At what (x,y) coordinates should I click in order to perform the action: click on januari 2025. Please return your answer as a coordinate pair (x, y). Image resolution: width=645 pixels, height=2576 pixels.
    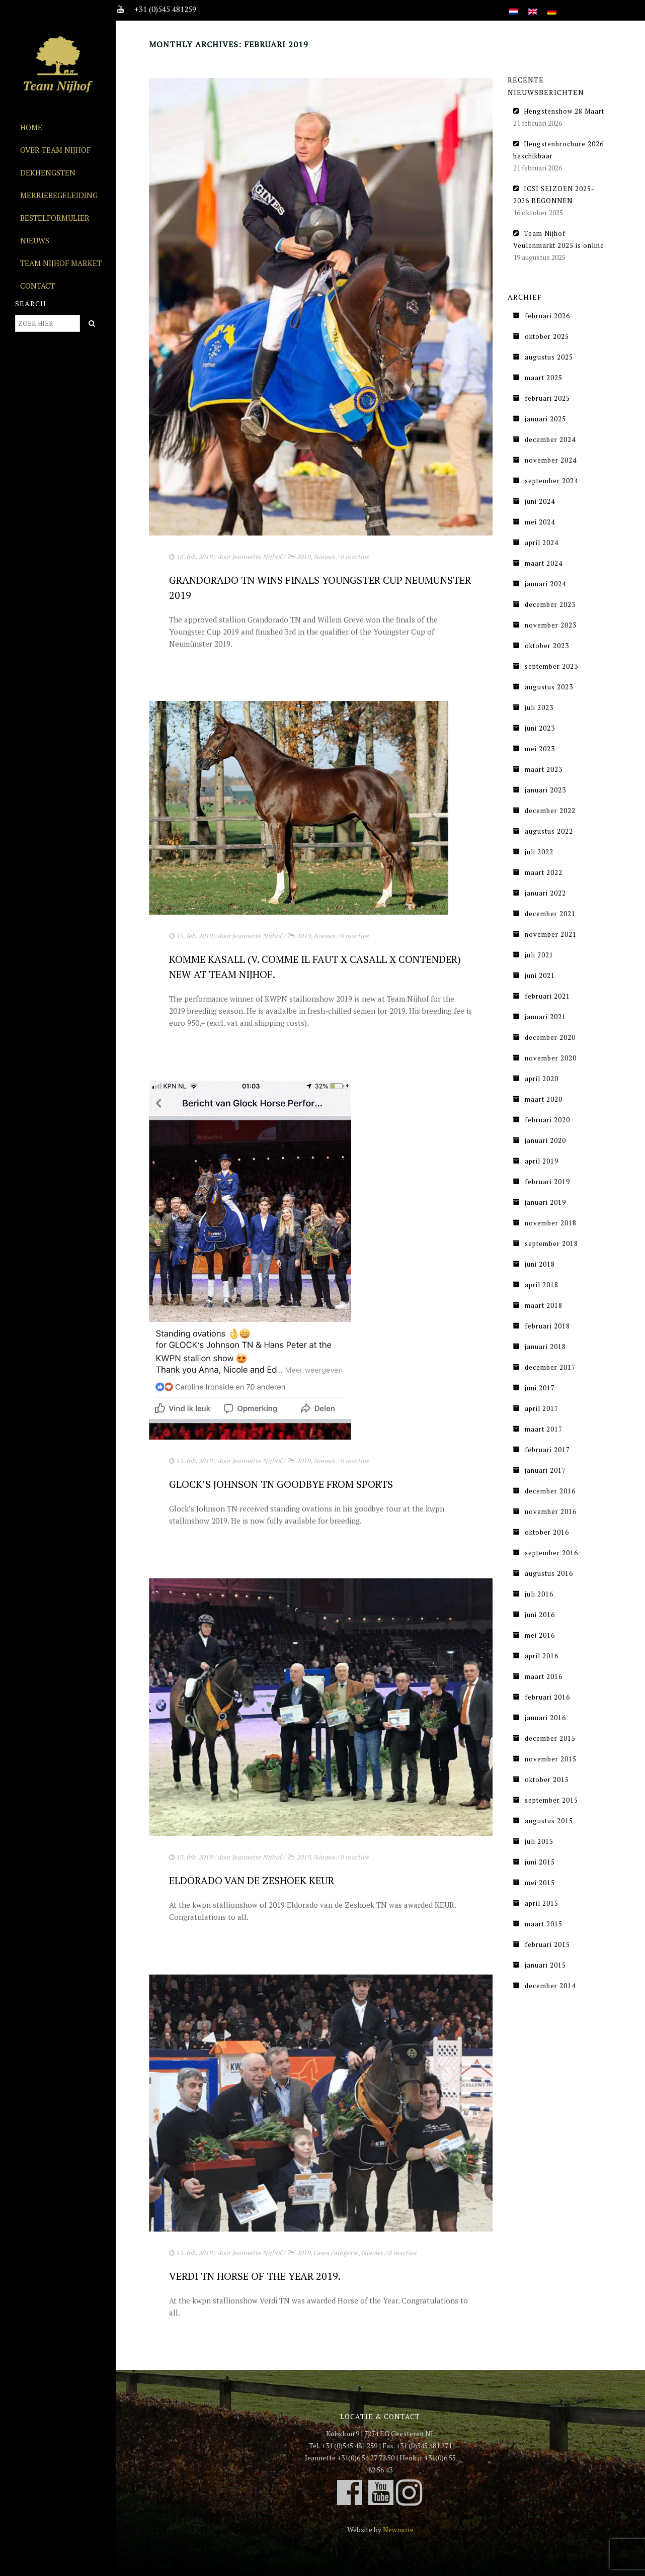
    Looking at the image, I should click on (545, 418).